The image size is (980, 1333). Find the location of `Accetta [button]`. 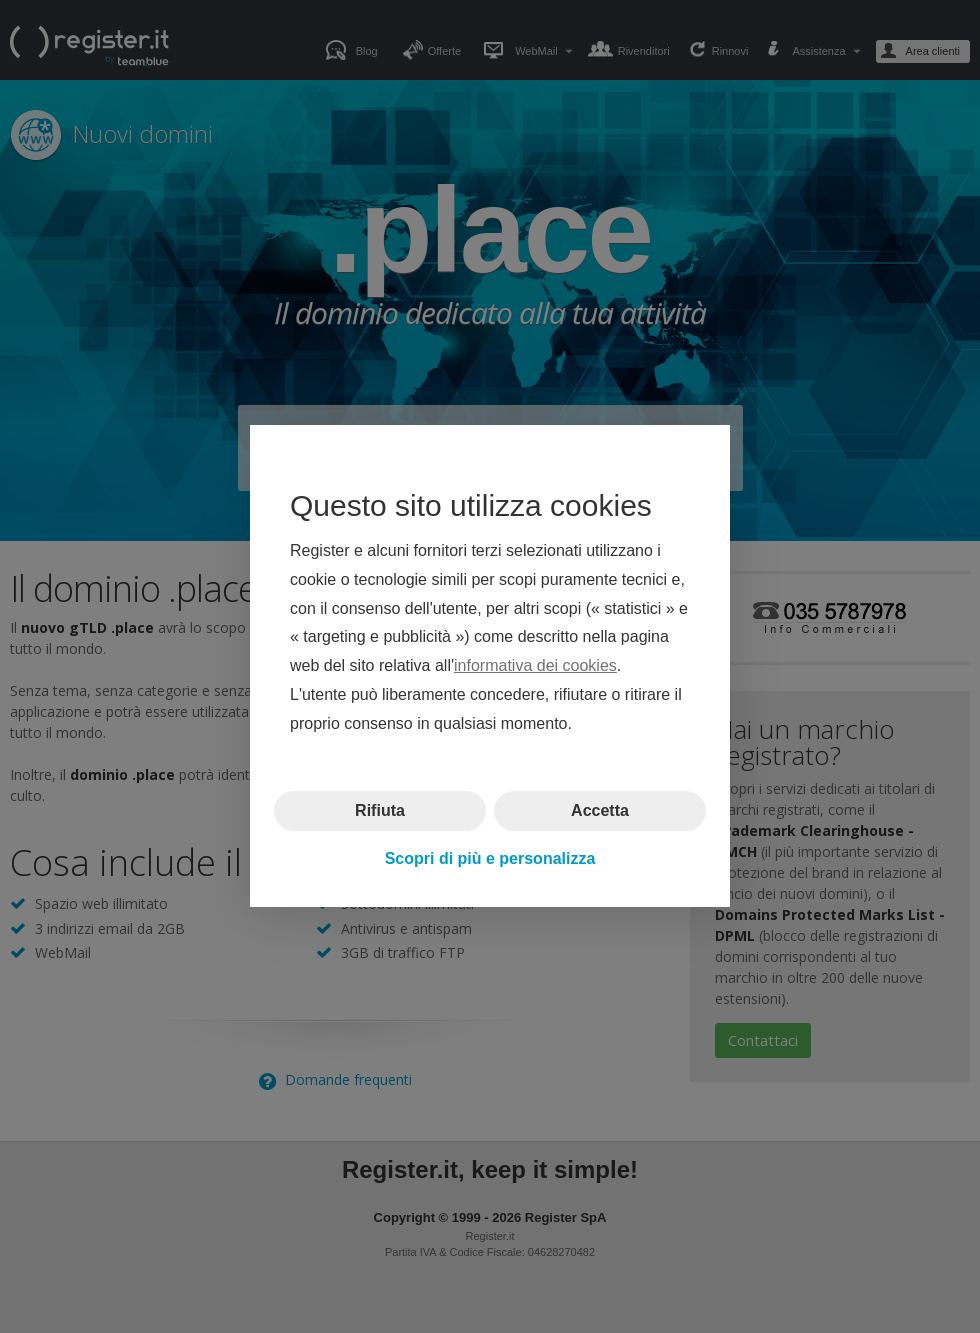

Accetta [button] is located at coordinates (600, 810).